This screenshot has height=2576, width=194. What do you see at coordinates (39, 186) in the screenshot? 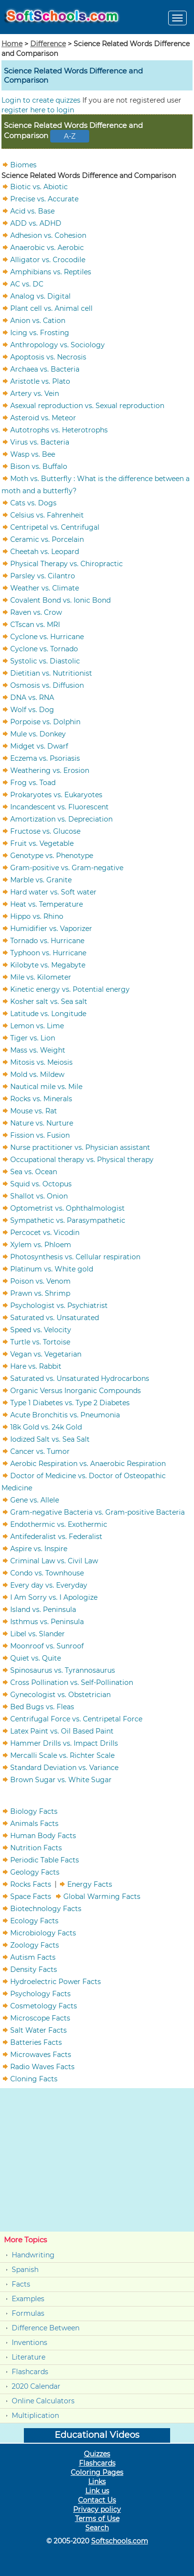
I see `Biotic vs. Abiotic` at bounding box center [39, 186].